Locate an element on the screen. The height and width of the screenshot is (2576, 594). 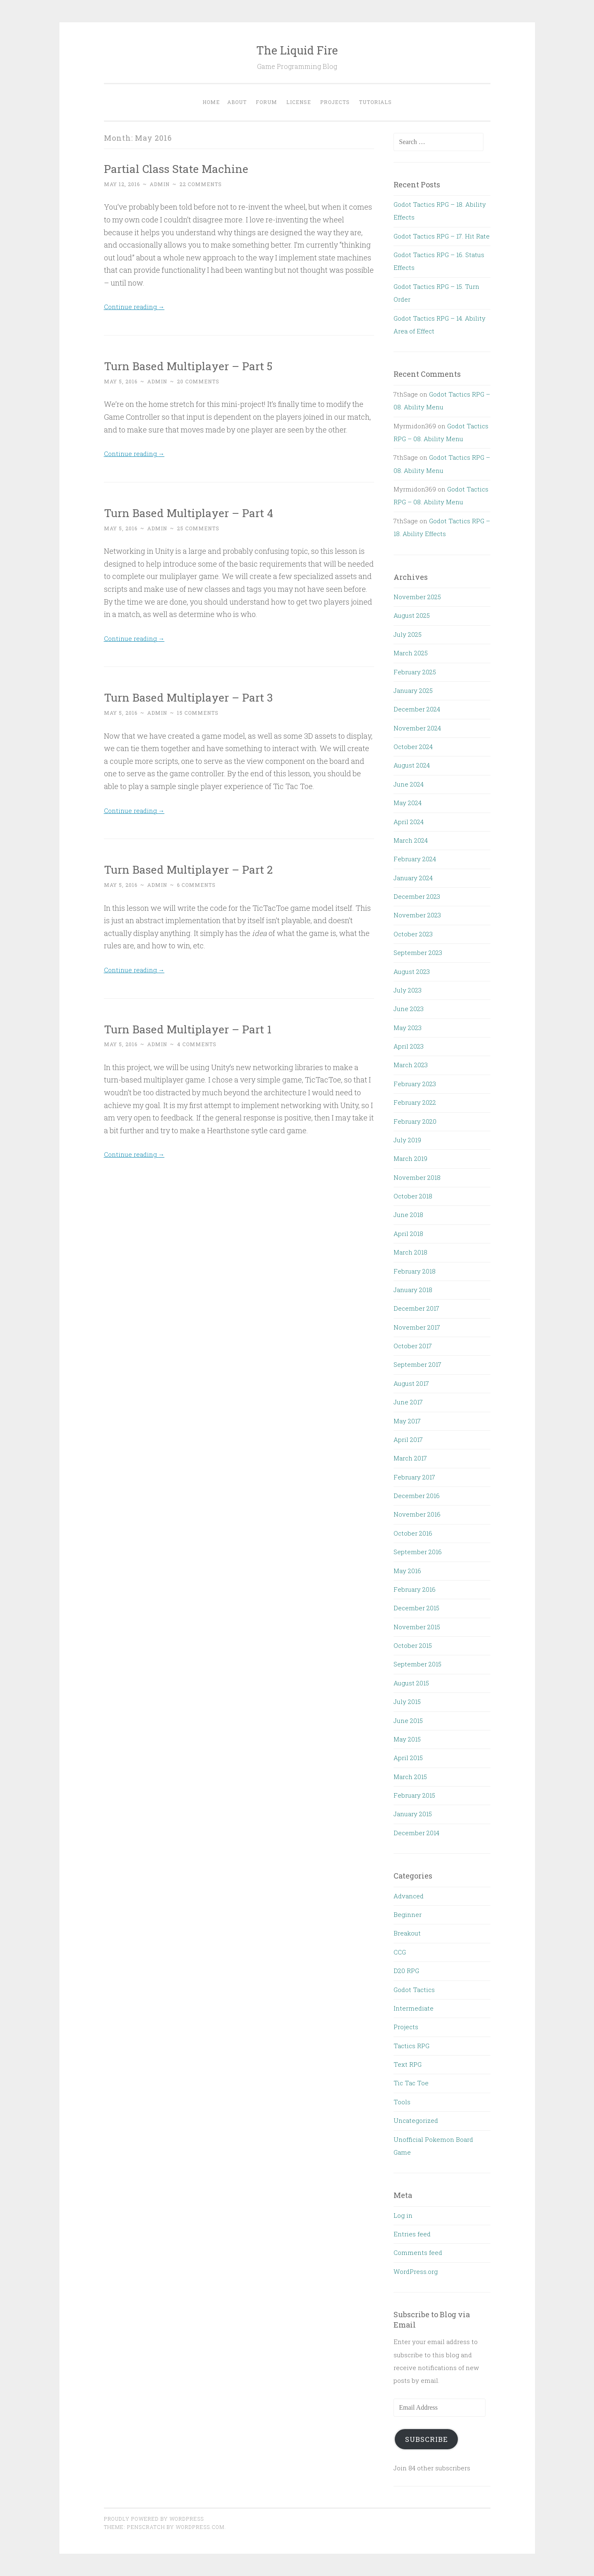
February 2025 is located at coordinates (415, 672).